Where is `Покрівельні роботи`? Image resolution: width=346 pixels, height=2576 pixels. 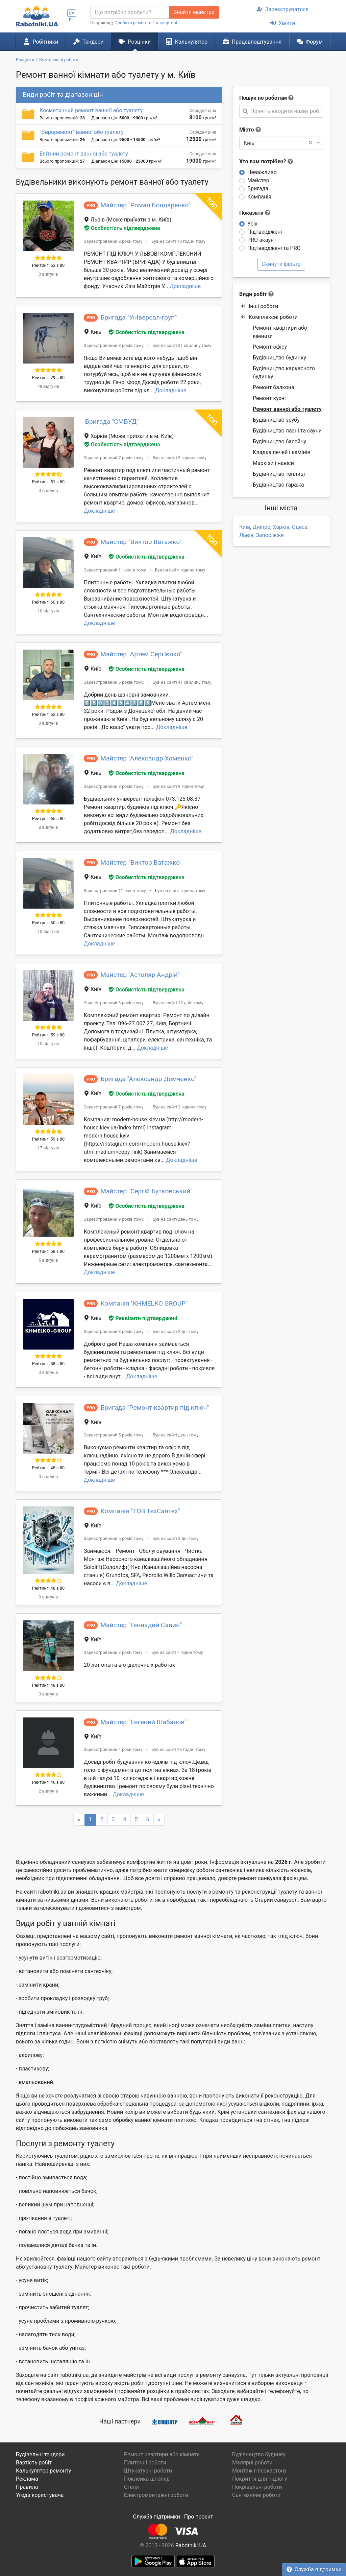
Покрівельні роботи is located at coordinates (257, 2487).